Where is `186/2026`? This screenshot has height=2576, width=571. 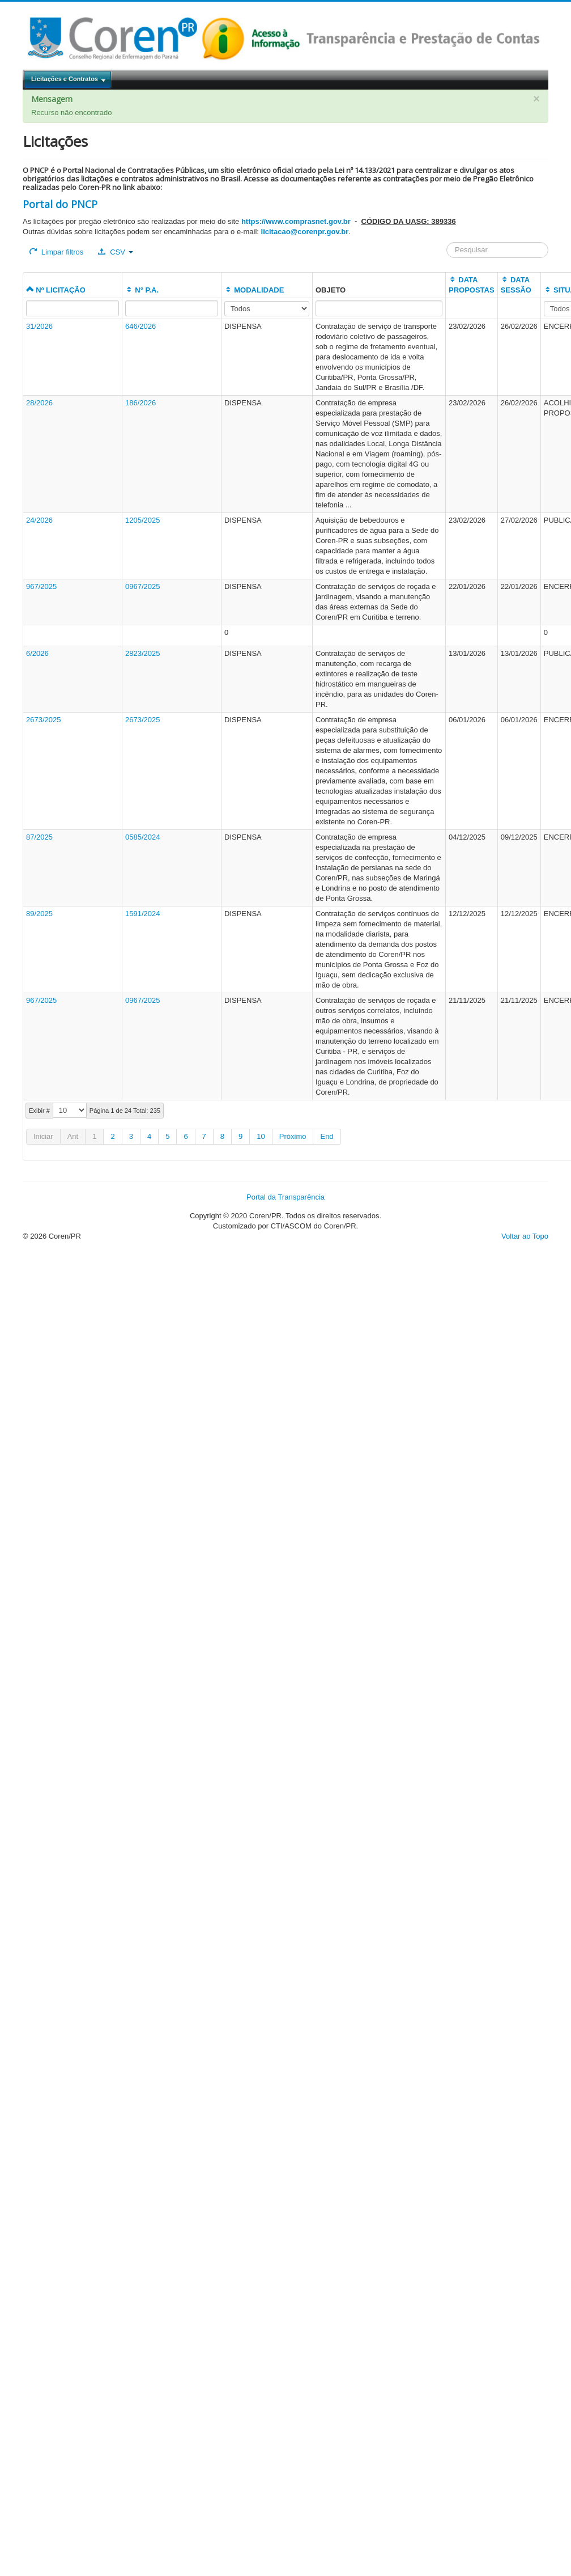 186/2026 is located at coordinates (140, 403).